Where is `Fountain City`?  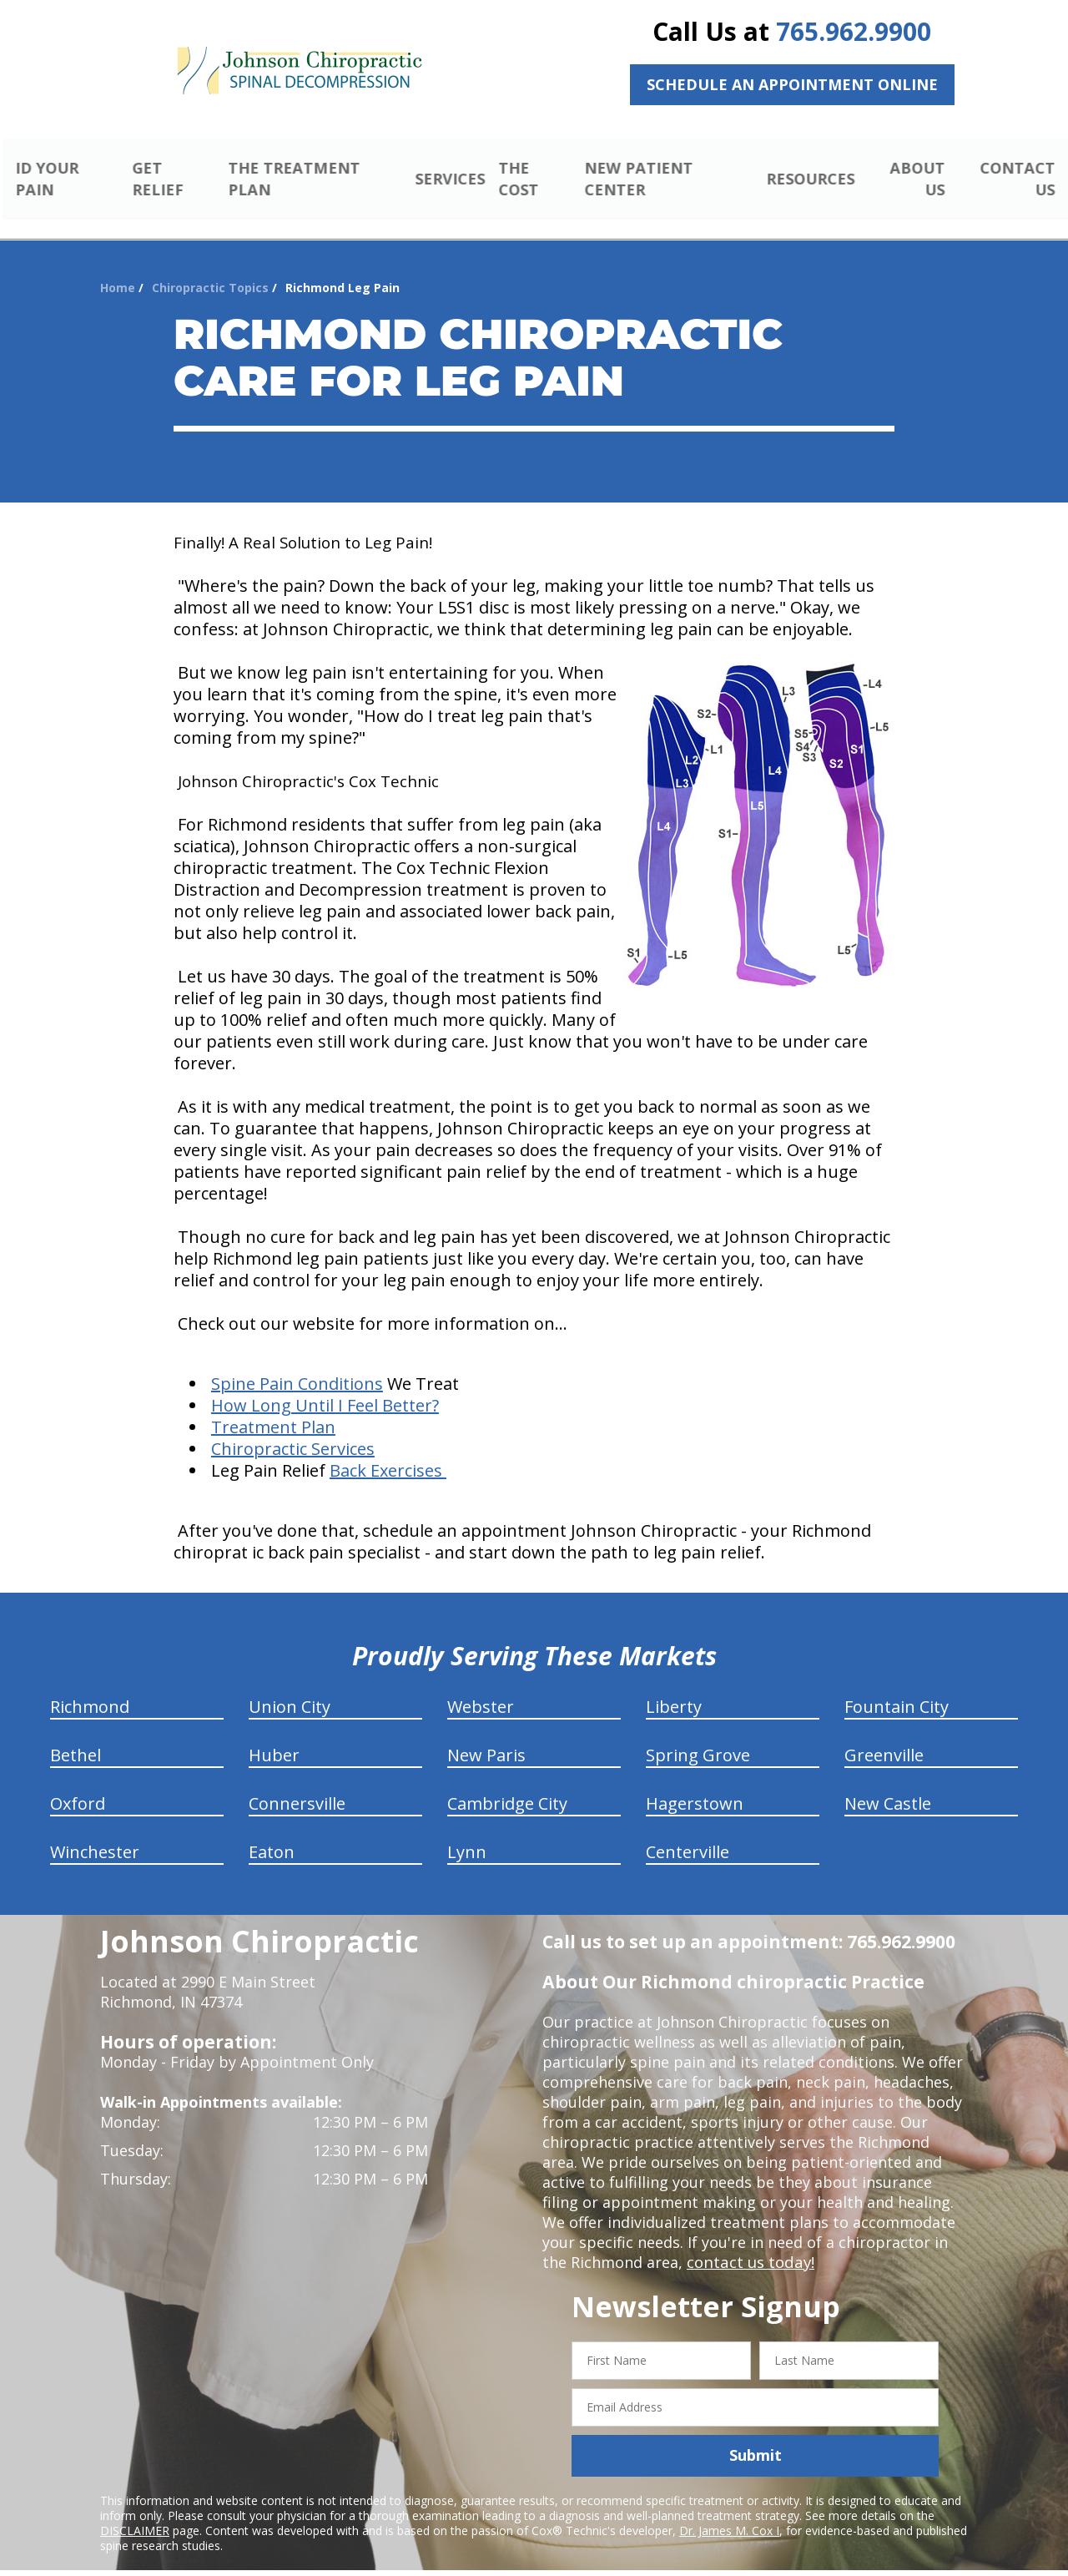 Fountain City is located at coordinates (896, 1687).